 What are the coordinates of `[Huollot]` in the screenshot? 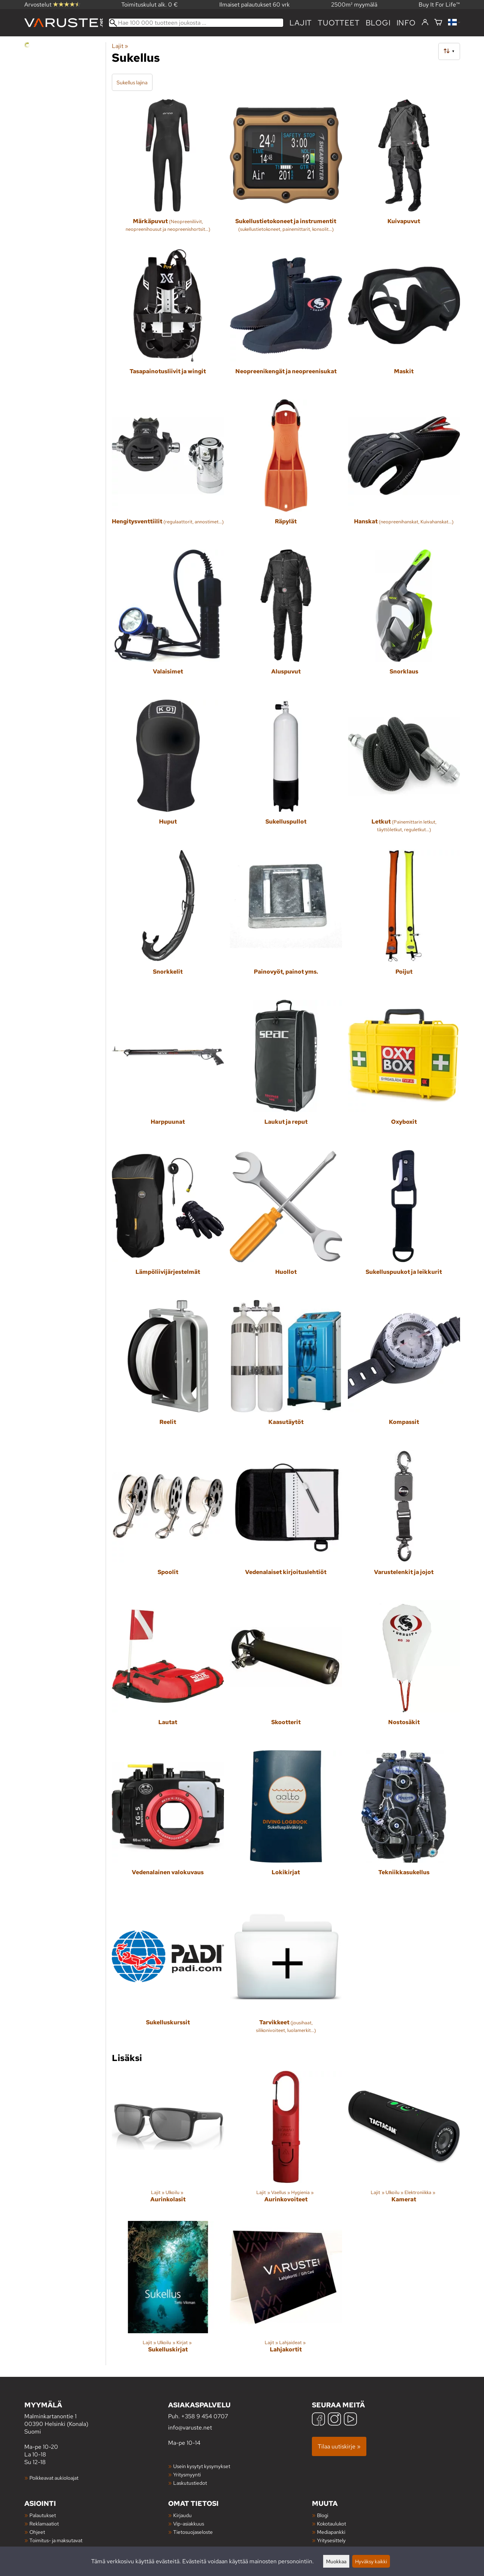 It's located at (286, 1222).